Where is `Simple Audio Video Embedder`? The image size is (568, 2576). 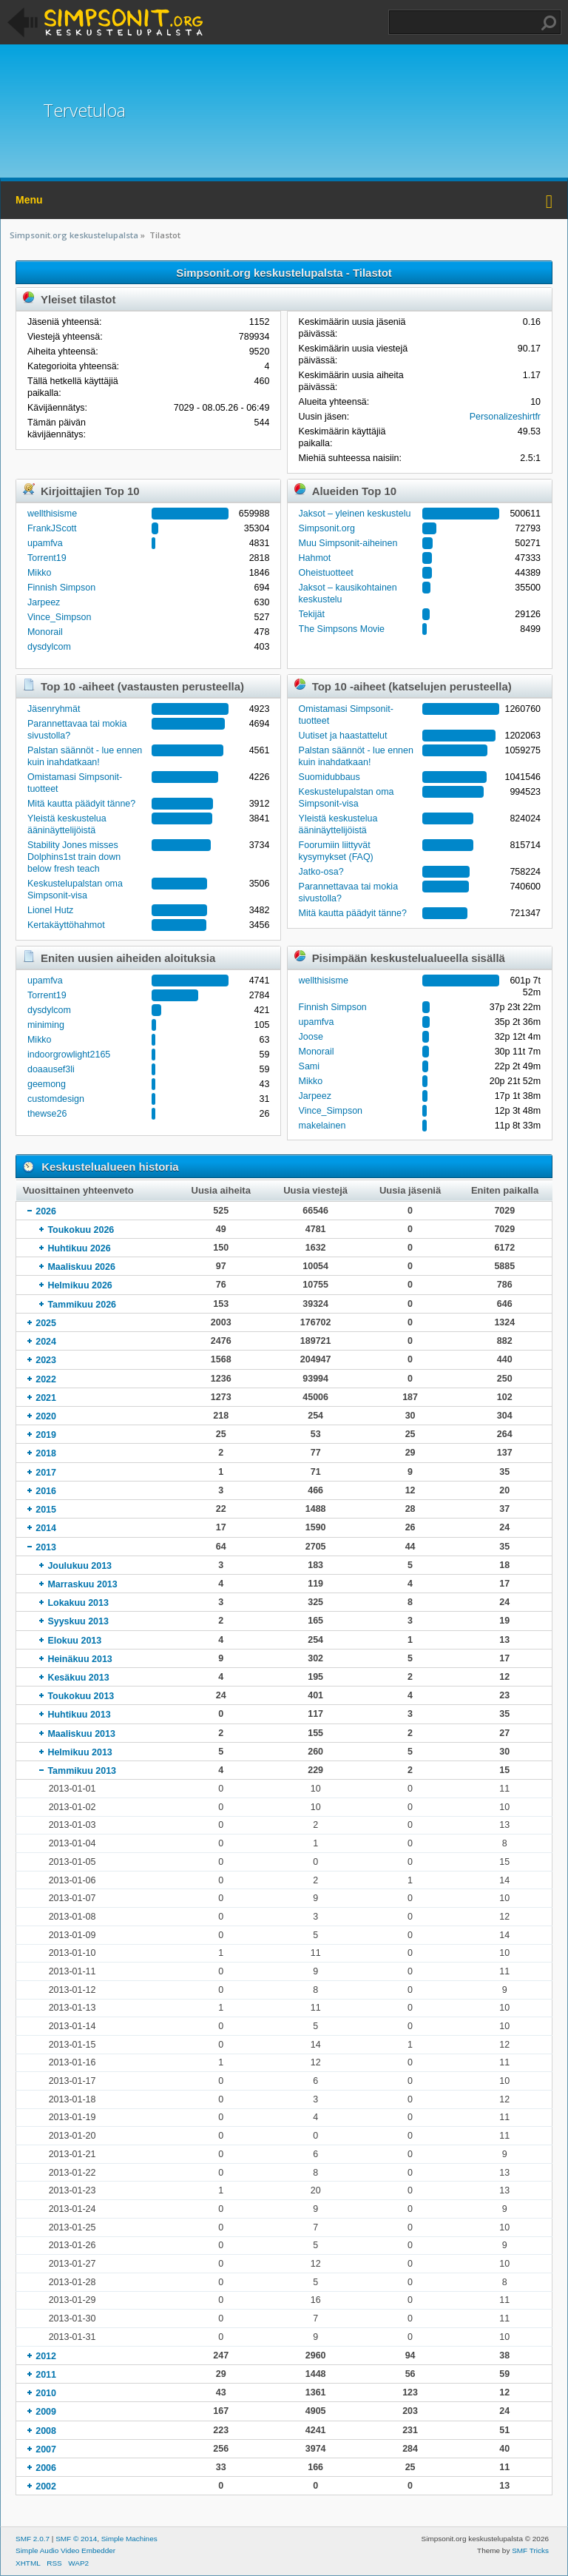
Simple Audio Video Embedder is located at coordinates (65, 2550).